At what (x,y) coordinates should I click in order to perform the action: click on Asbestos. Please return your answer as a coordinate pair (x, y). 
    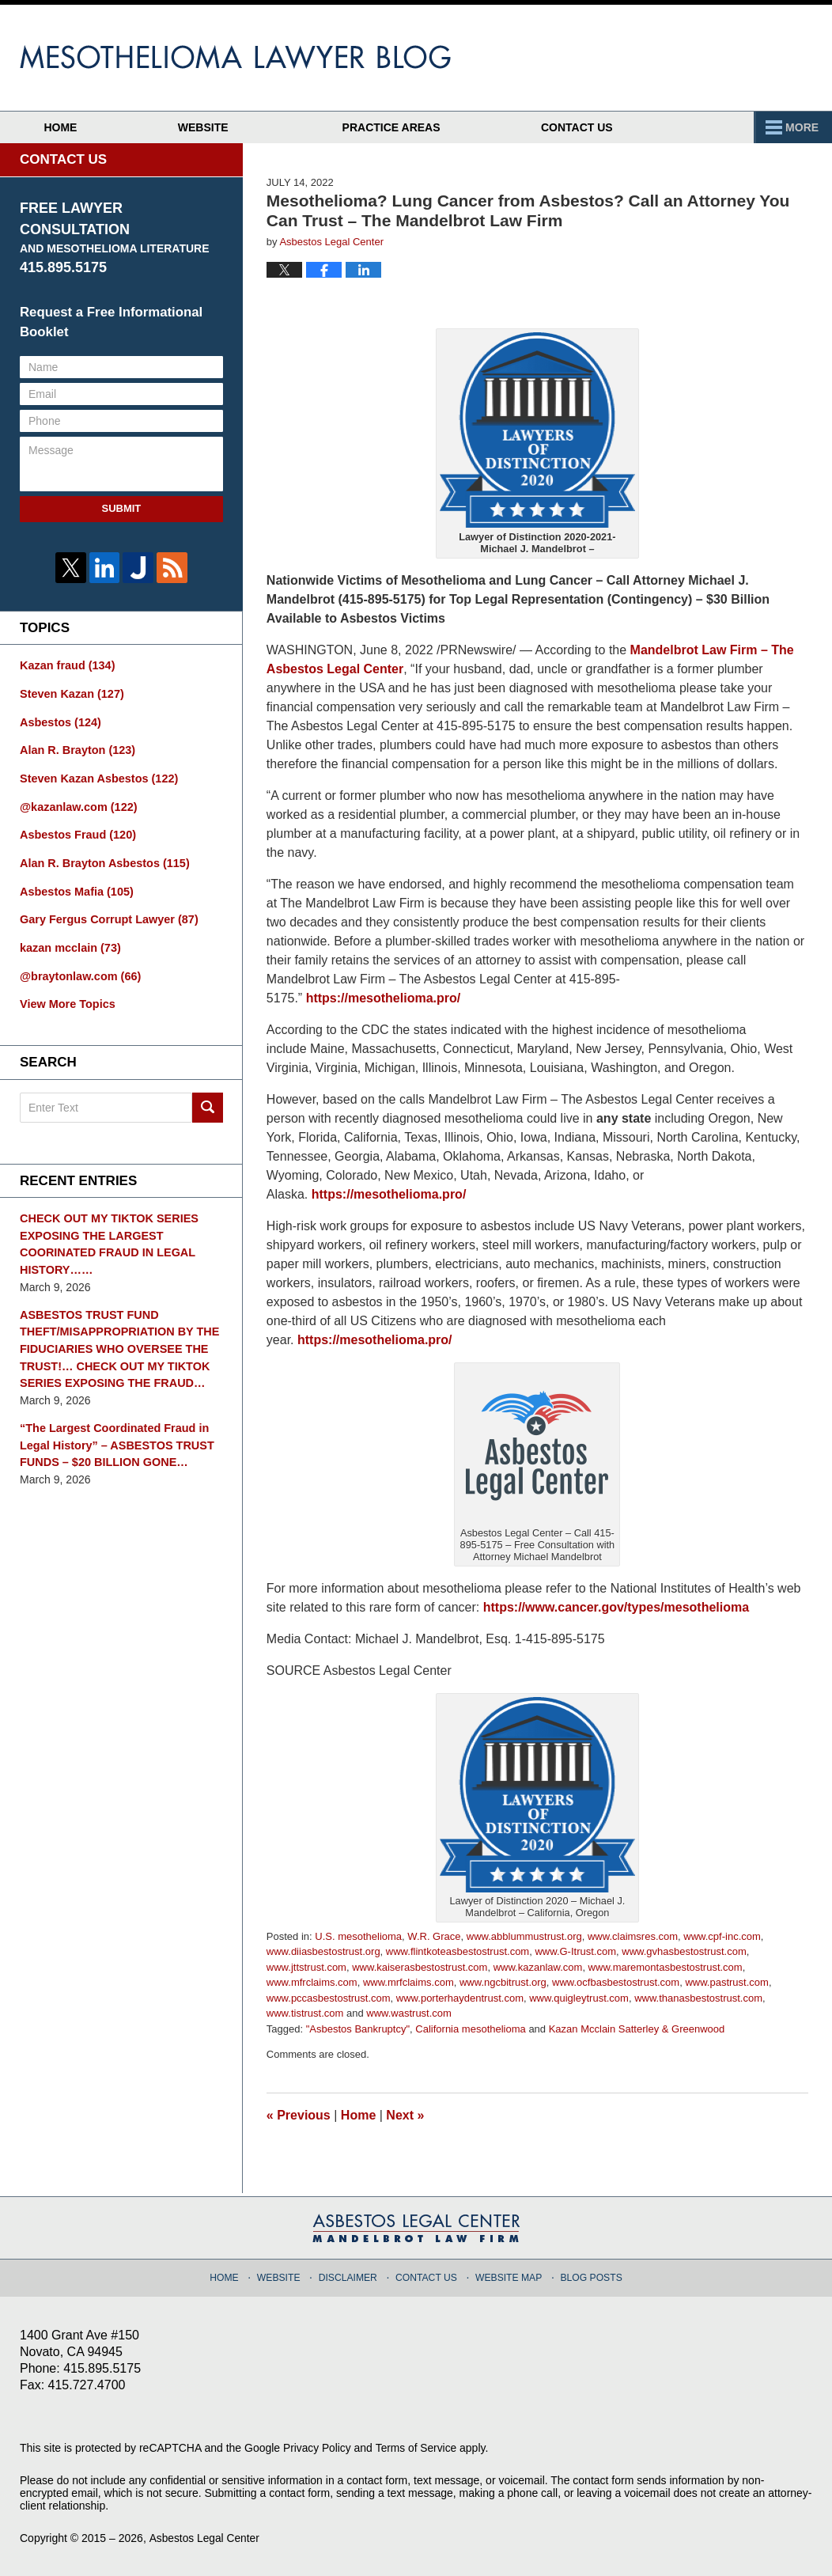
    Looking at the image, I should click on (59, 720).